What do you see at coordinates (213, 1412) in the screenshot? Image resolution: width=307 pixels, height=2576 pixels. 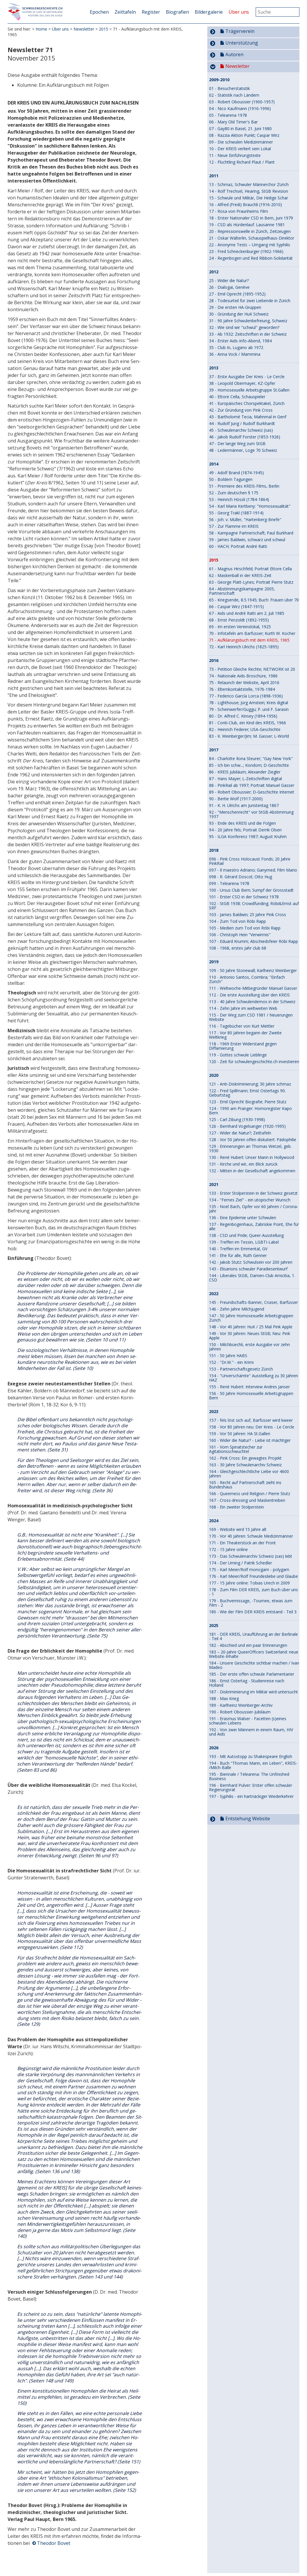 I see `2023` at bounding box center [213, 1412].